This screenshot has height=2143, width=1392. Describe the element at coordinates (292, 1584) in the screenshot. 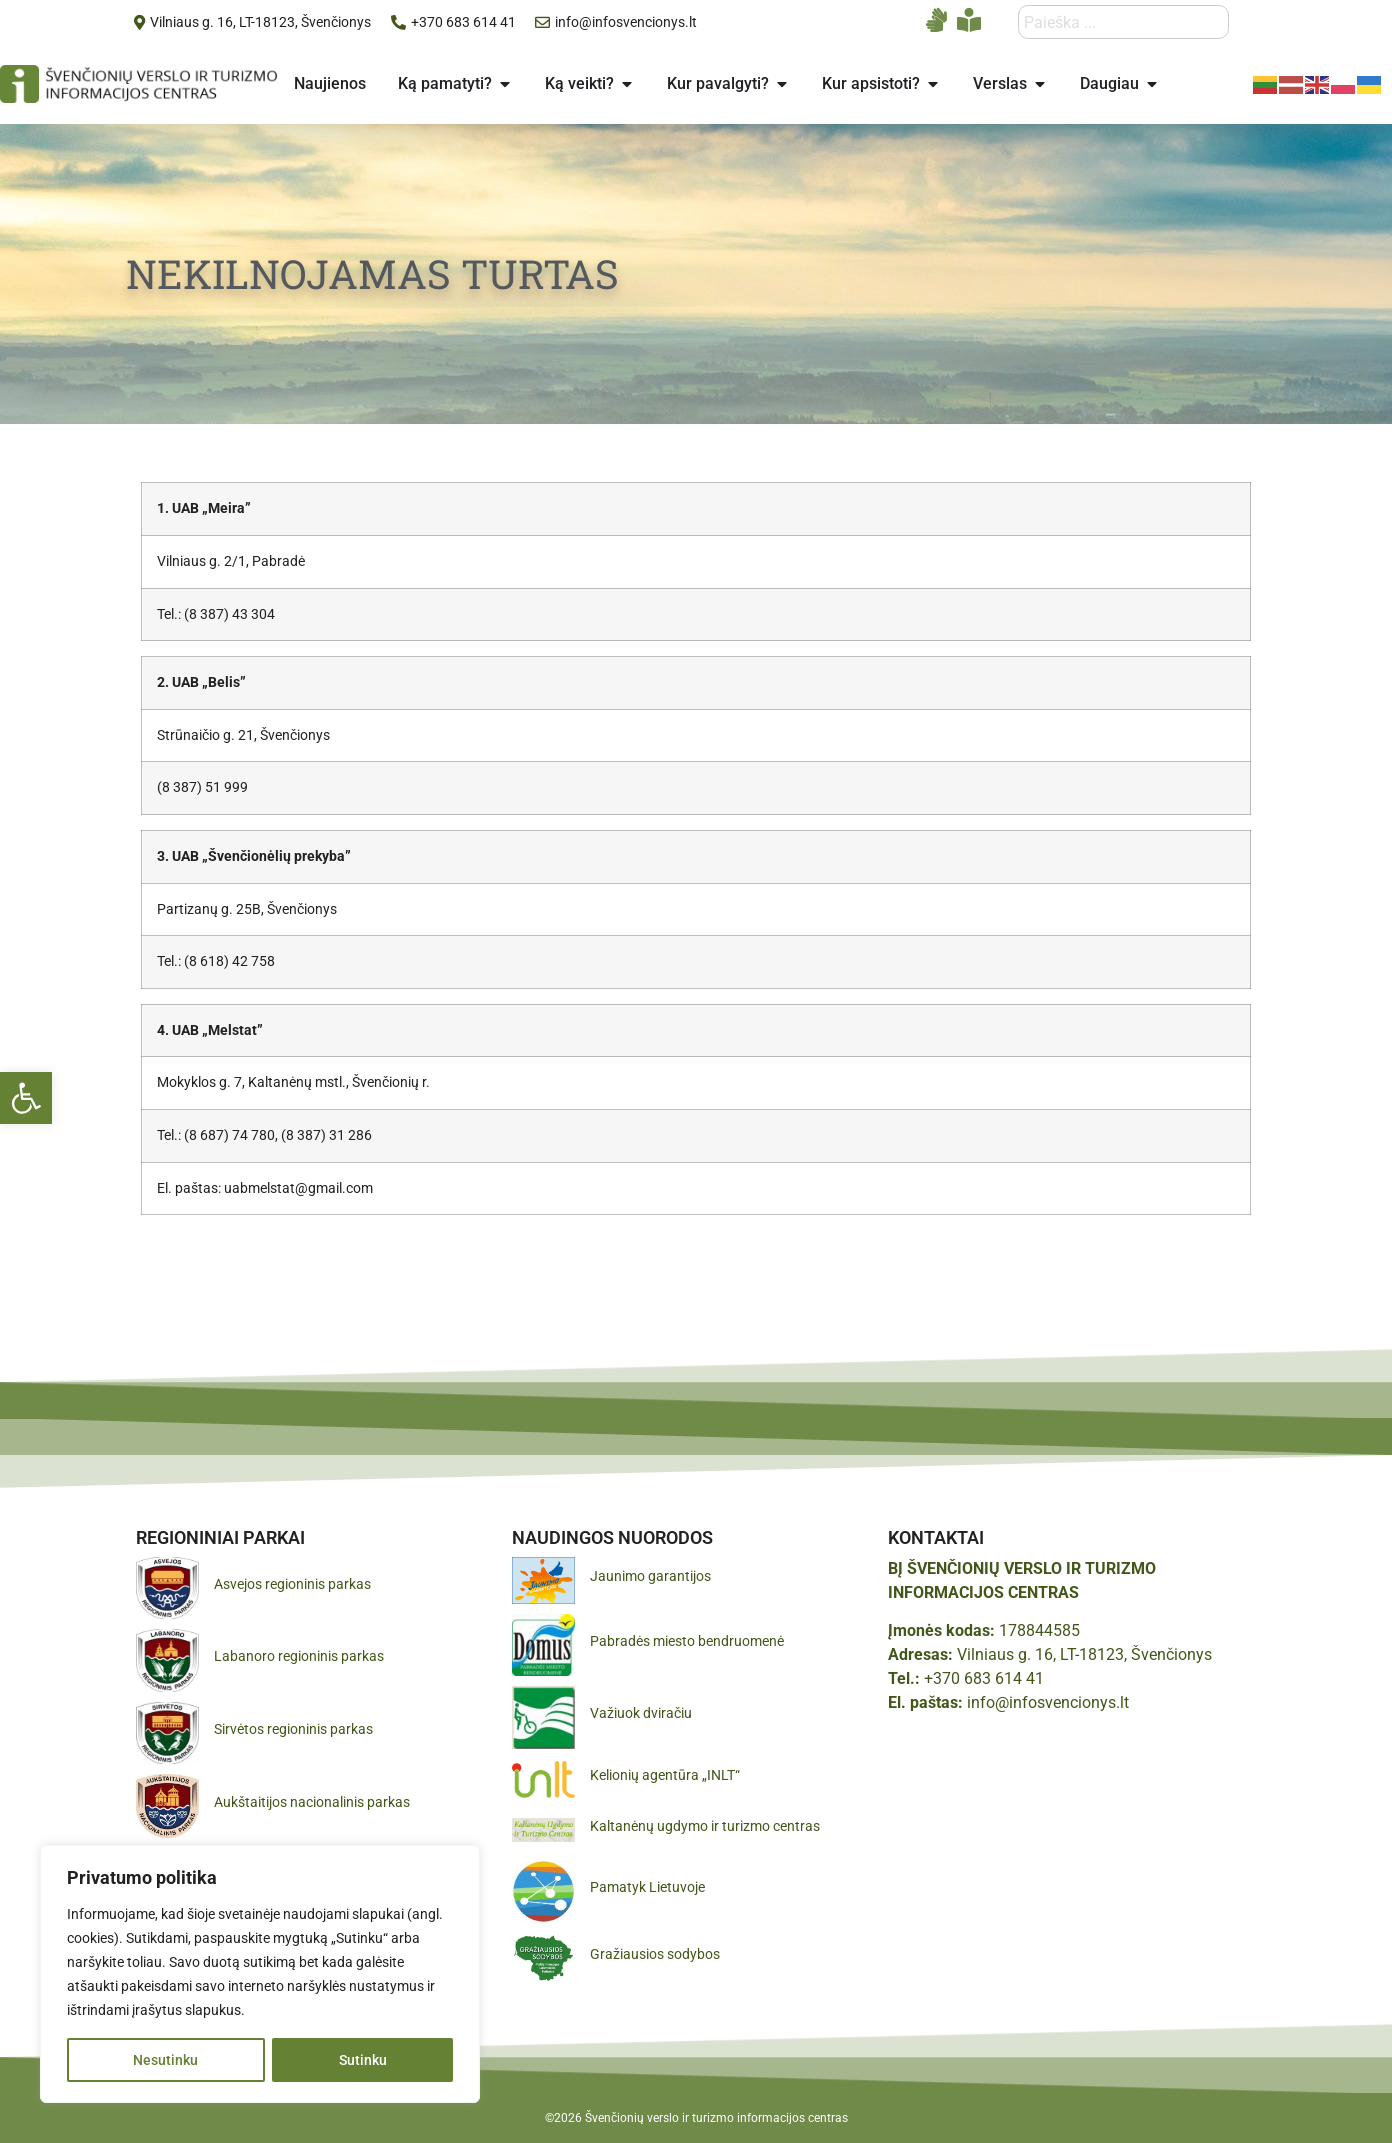

I see `Asvejos regioninis parkas` at that location.